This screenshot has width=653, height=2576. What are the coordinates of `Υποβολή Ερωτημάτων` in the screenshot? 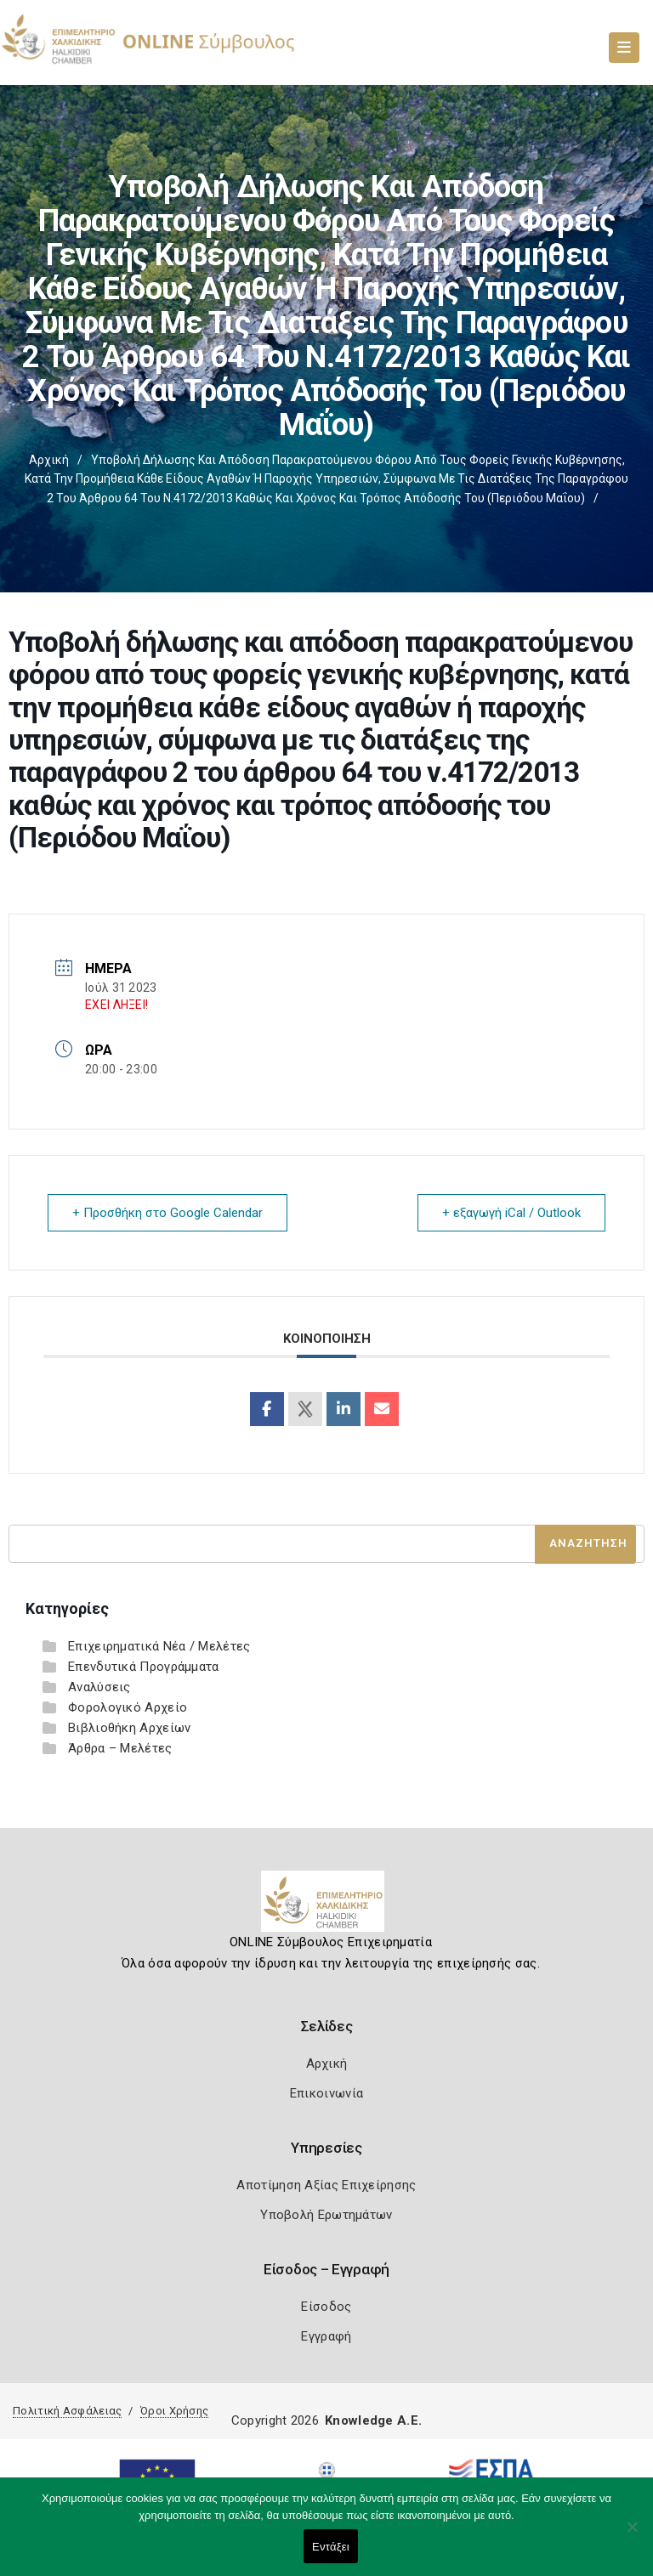 It's located at (326, 2214).